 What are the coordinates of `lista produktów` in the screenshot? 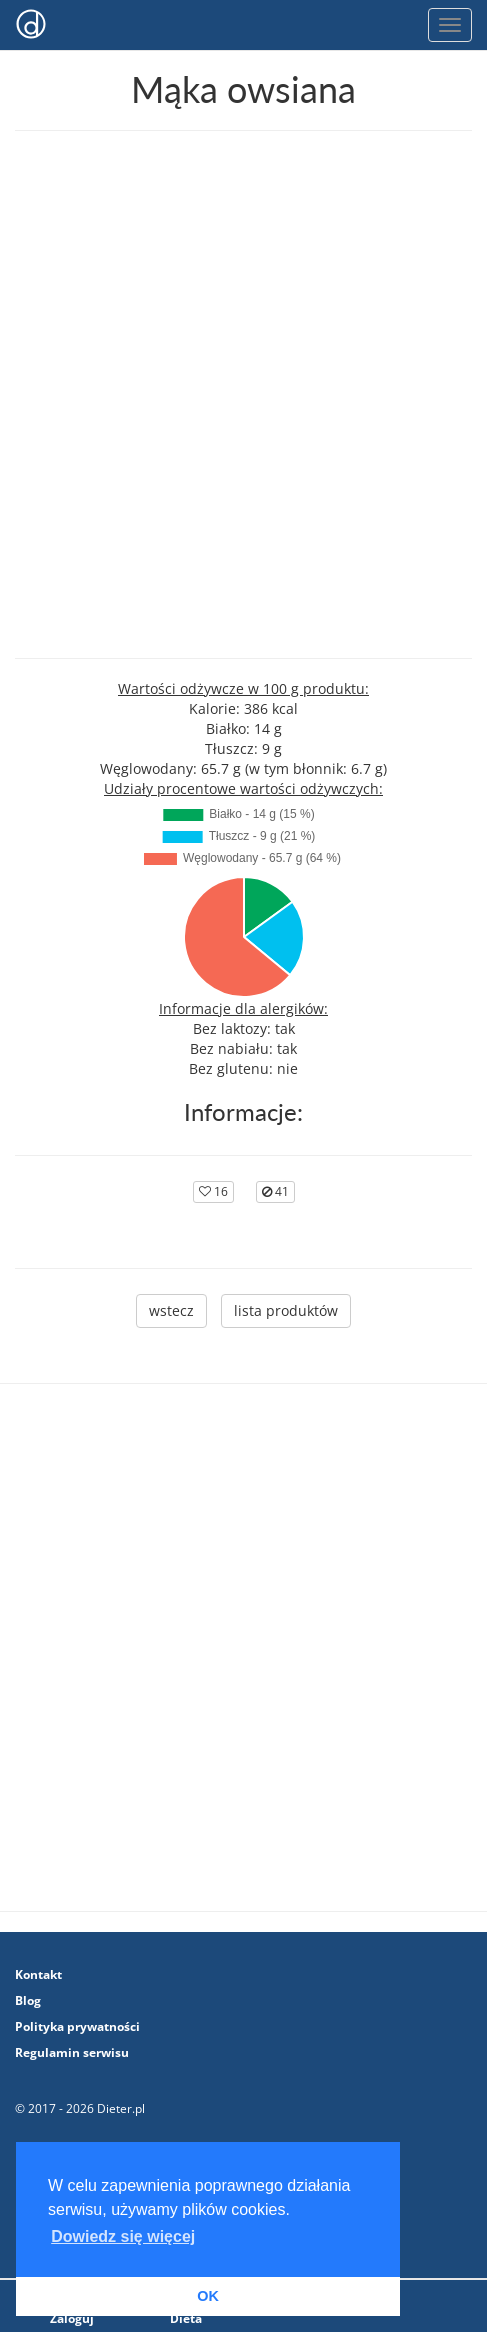 It's located at (286, 1310).